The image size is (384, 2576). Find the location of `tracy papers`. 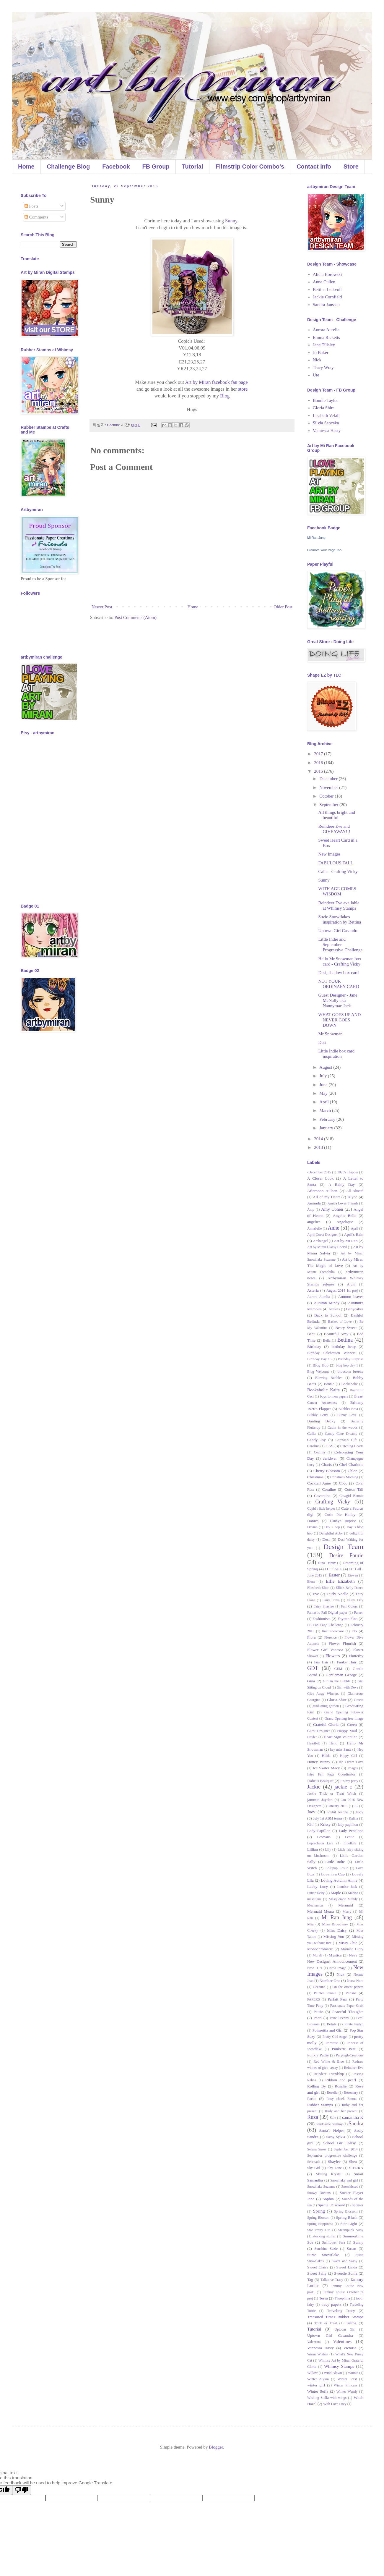

tracy papers is located at coordinates (331, 2304).